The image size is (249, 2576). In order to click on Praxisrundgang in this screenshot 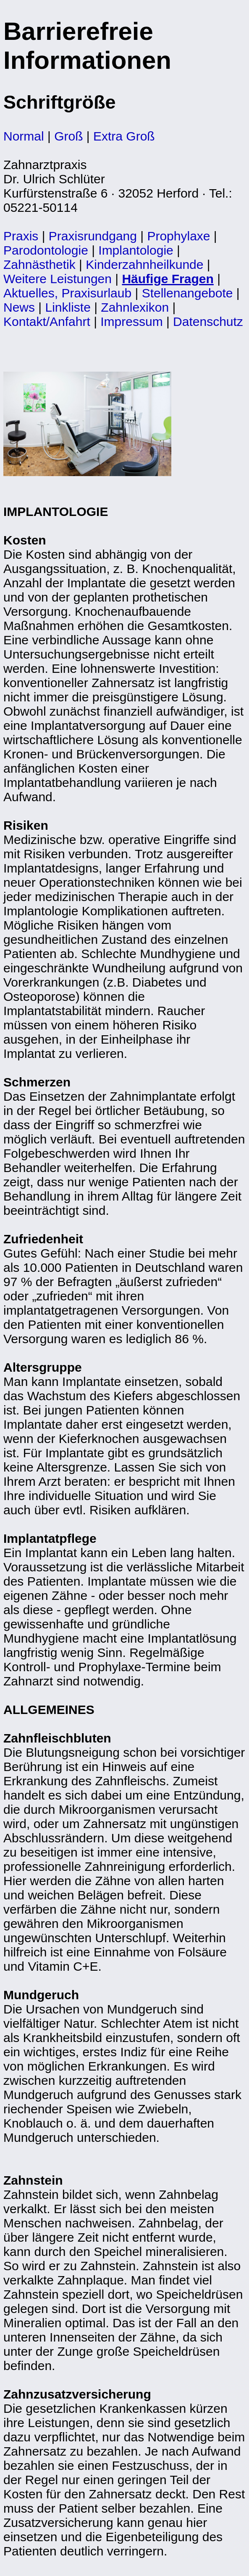, I will do `click(93, 236)`.